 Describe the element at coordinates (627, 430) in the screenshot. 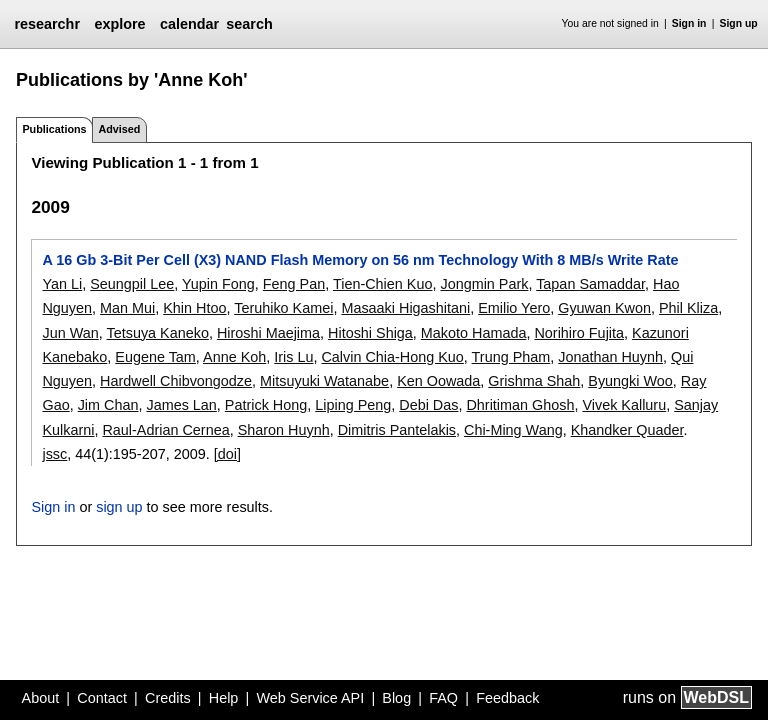

I see `Khandker Quader` at that location.